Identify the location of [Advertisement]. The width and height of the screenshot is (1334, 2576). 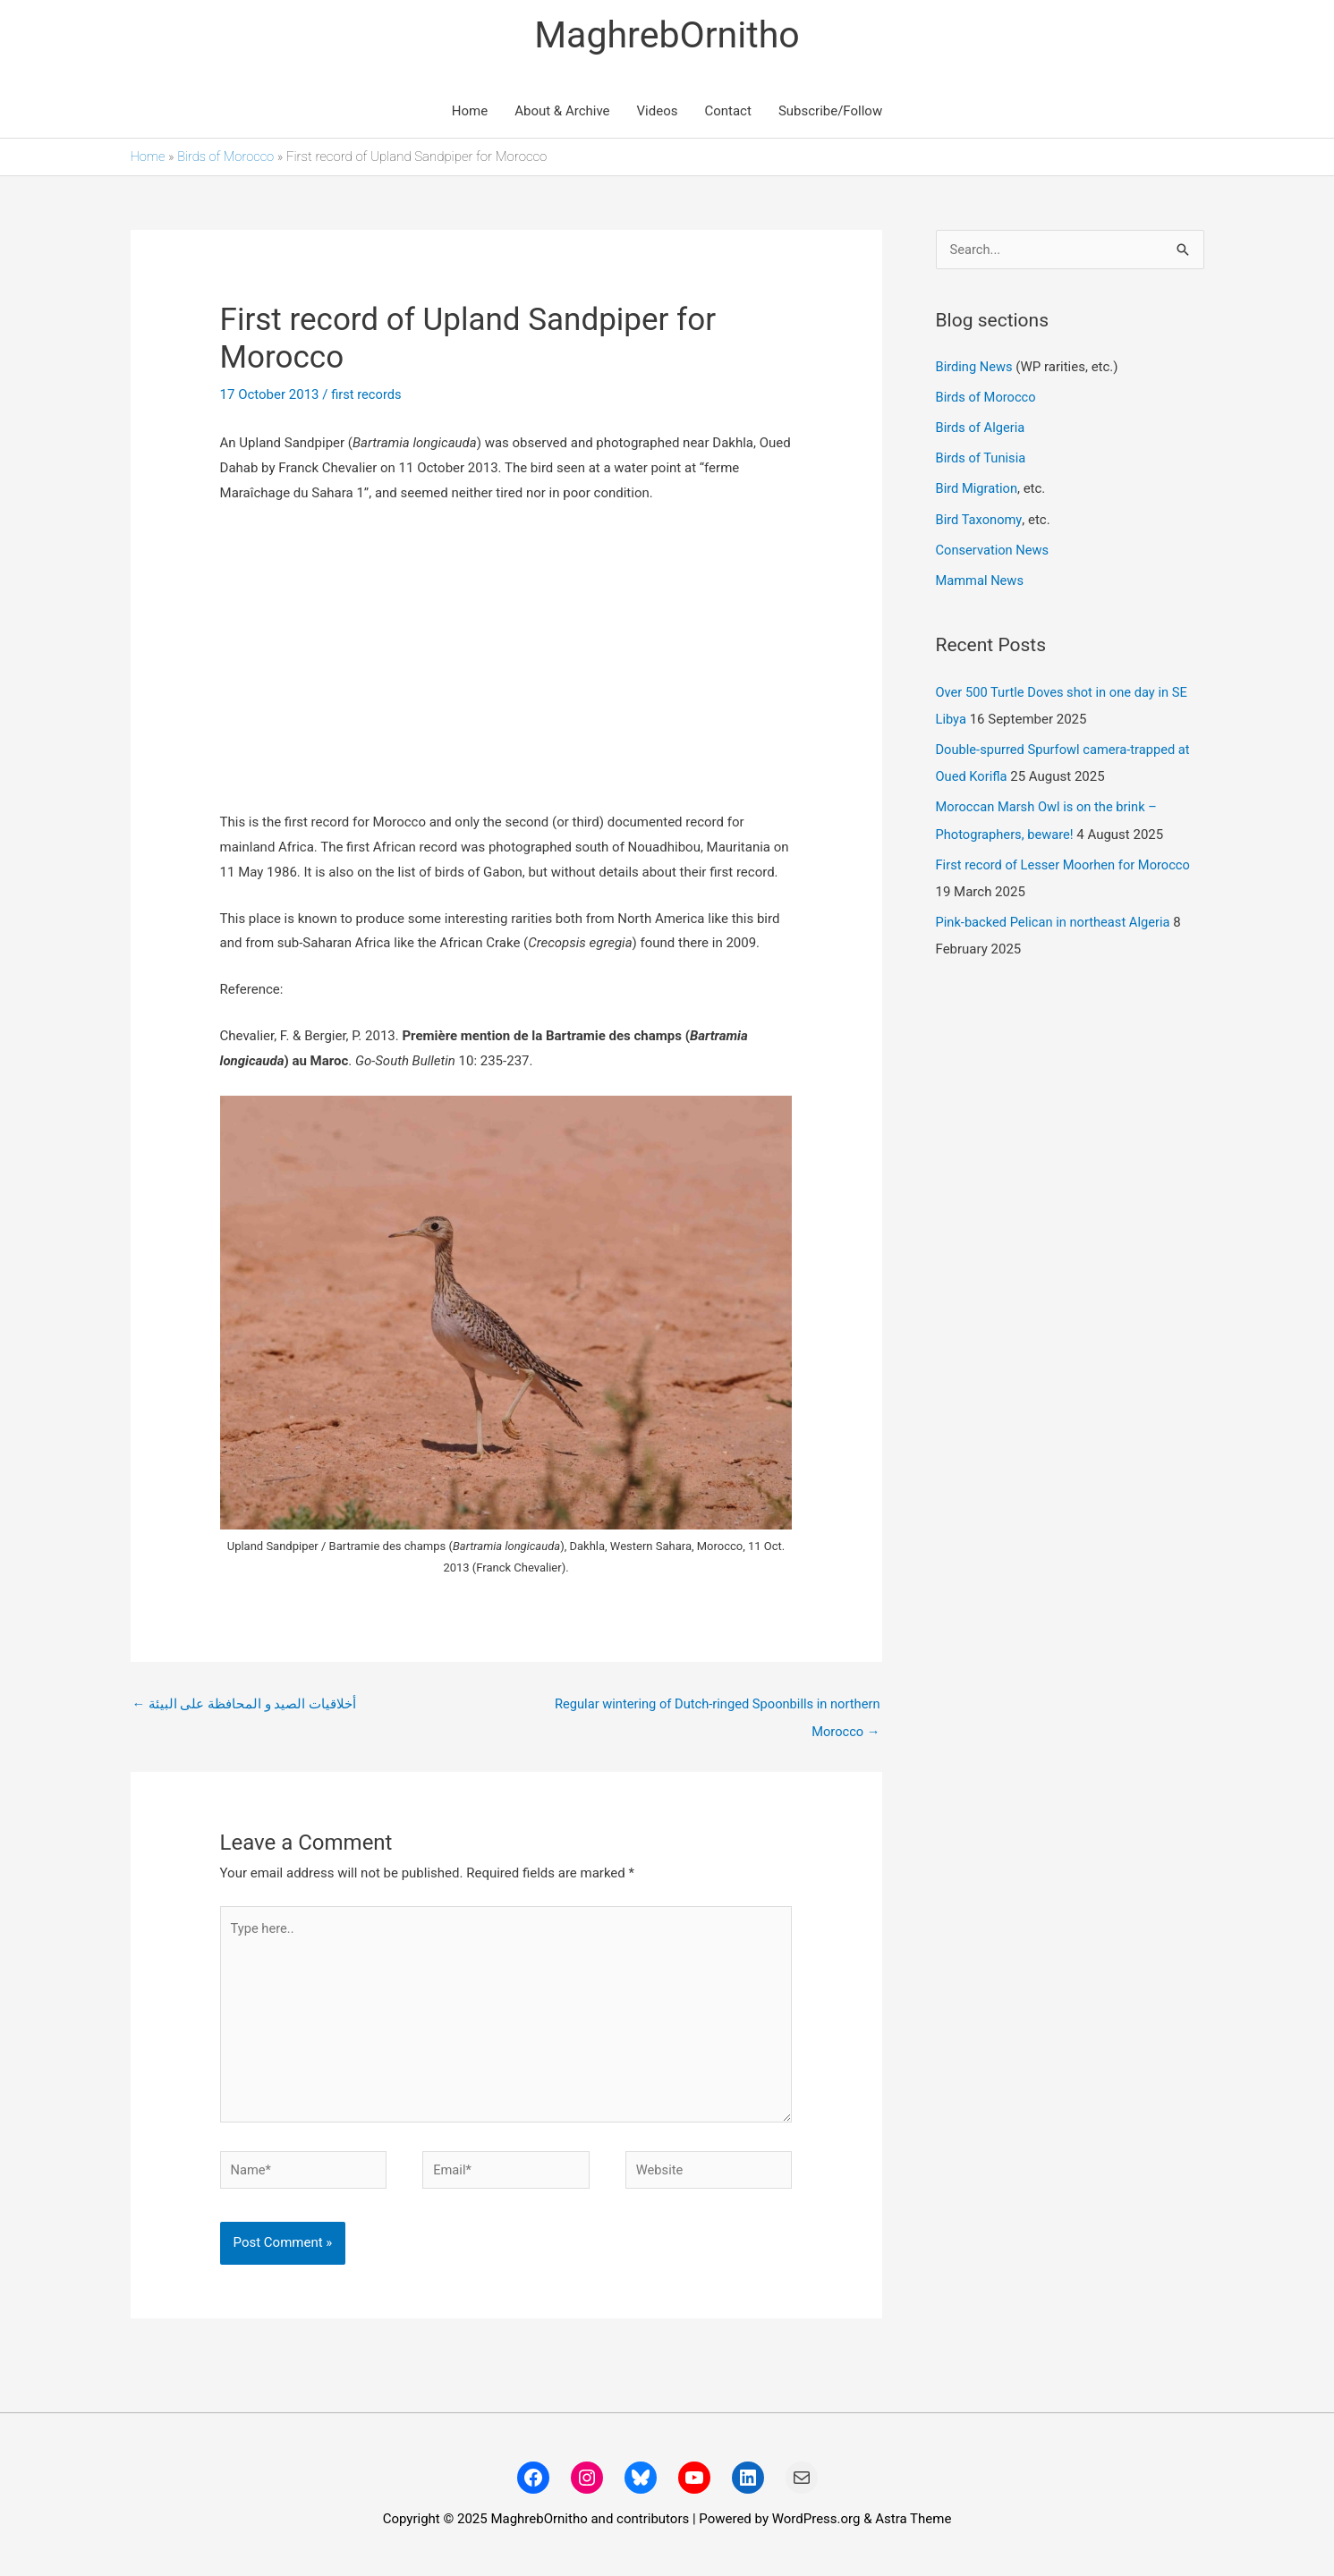
(506, 660).